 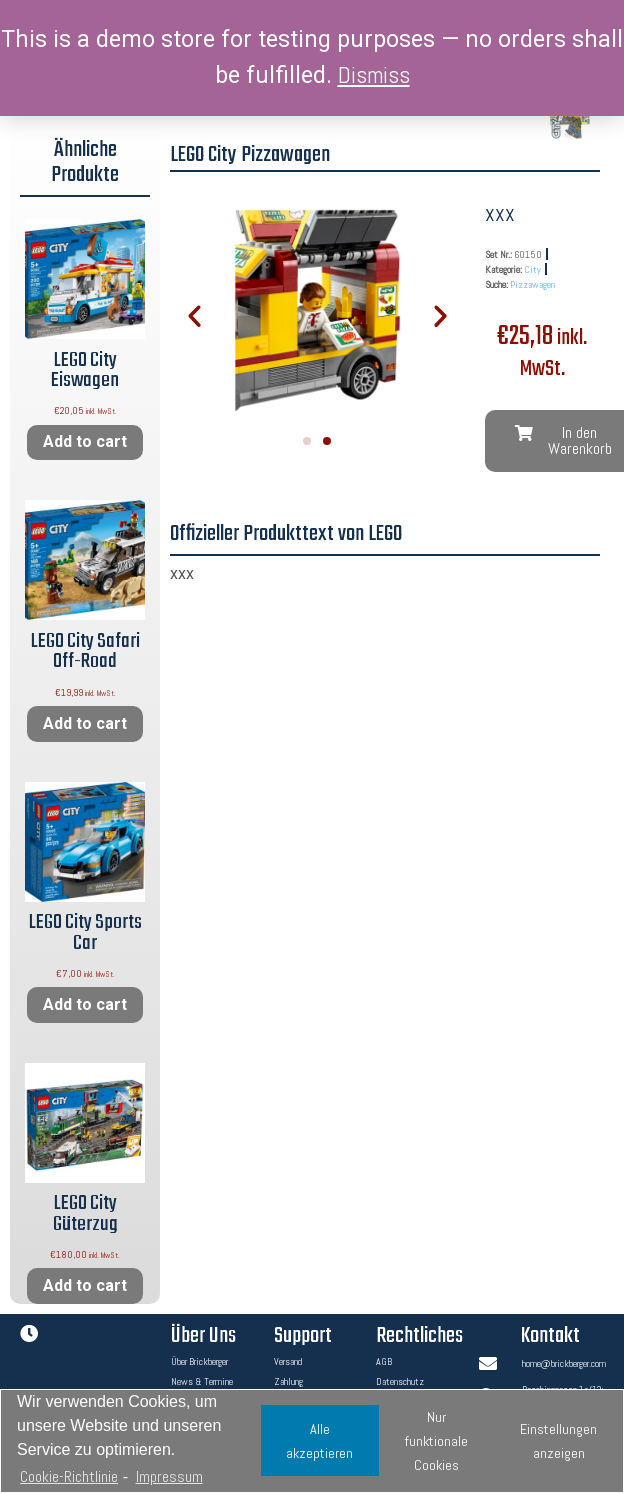 What do you see at coordinates (319, 1441) in the screenshot?
I see `Alle akzeptieren [button]` at bounding box center [319, 1441].